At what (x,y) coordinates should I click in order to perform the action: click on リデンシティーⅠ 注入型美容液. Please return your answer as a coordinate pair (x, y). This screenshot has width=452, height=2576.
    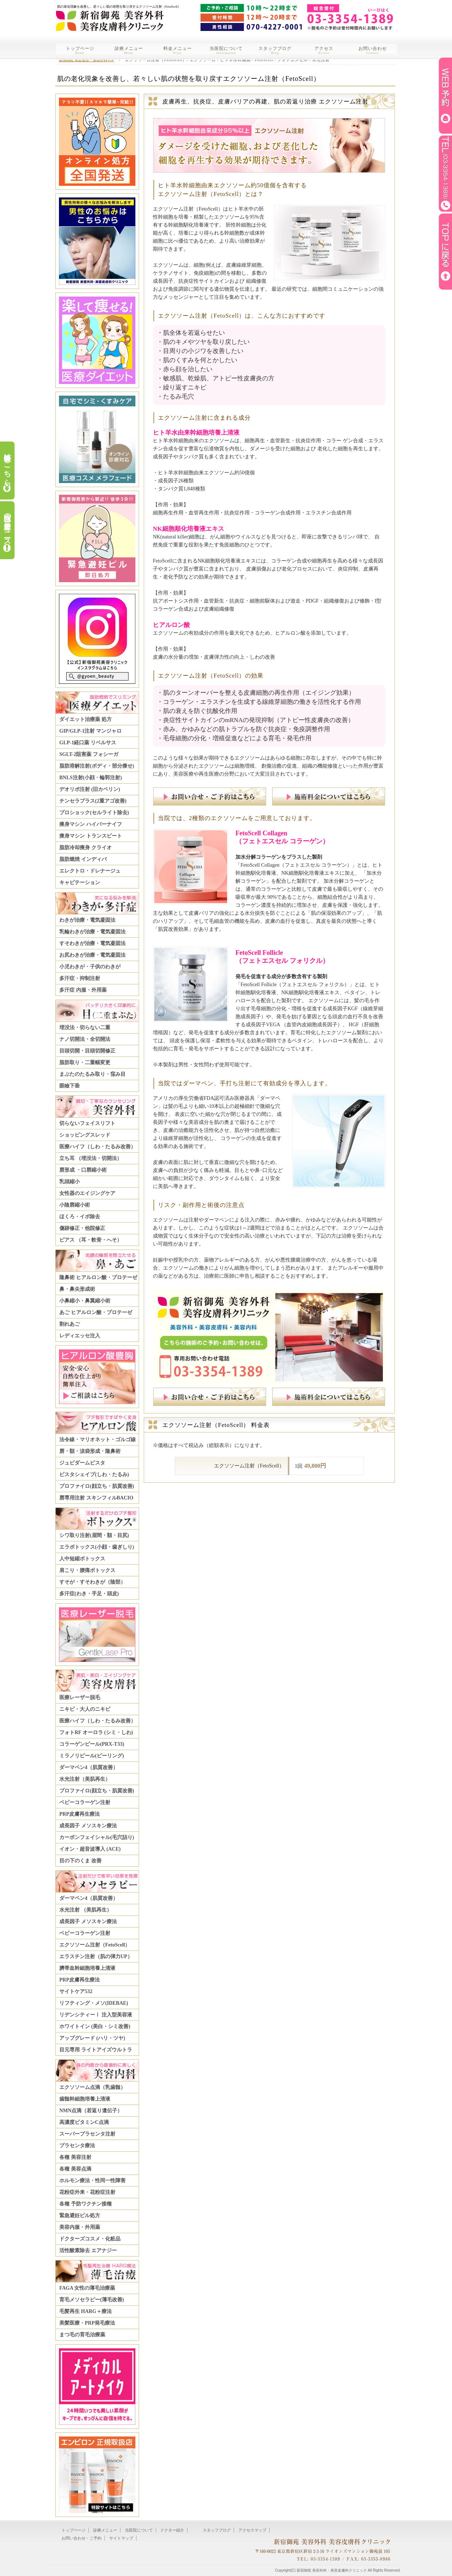
    Looking at the image, I should click on (95, 2015).